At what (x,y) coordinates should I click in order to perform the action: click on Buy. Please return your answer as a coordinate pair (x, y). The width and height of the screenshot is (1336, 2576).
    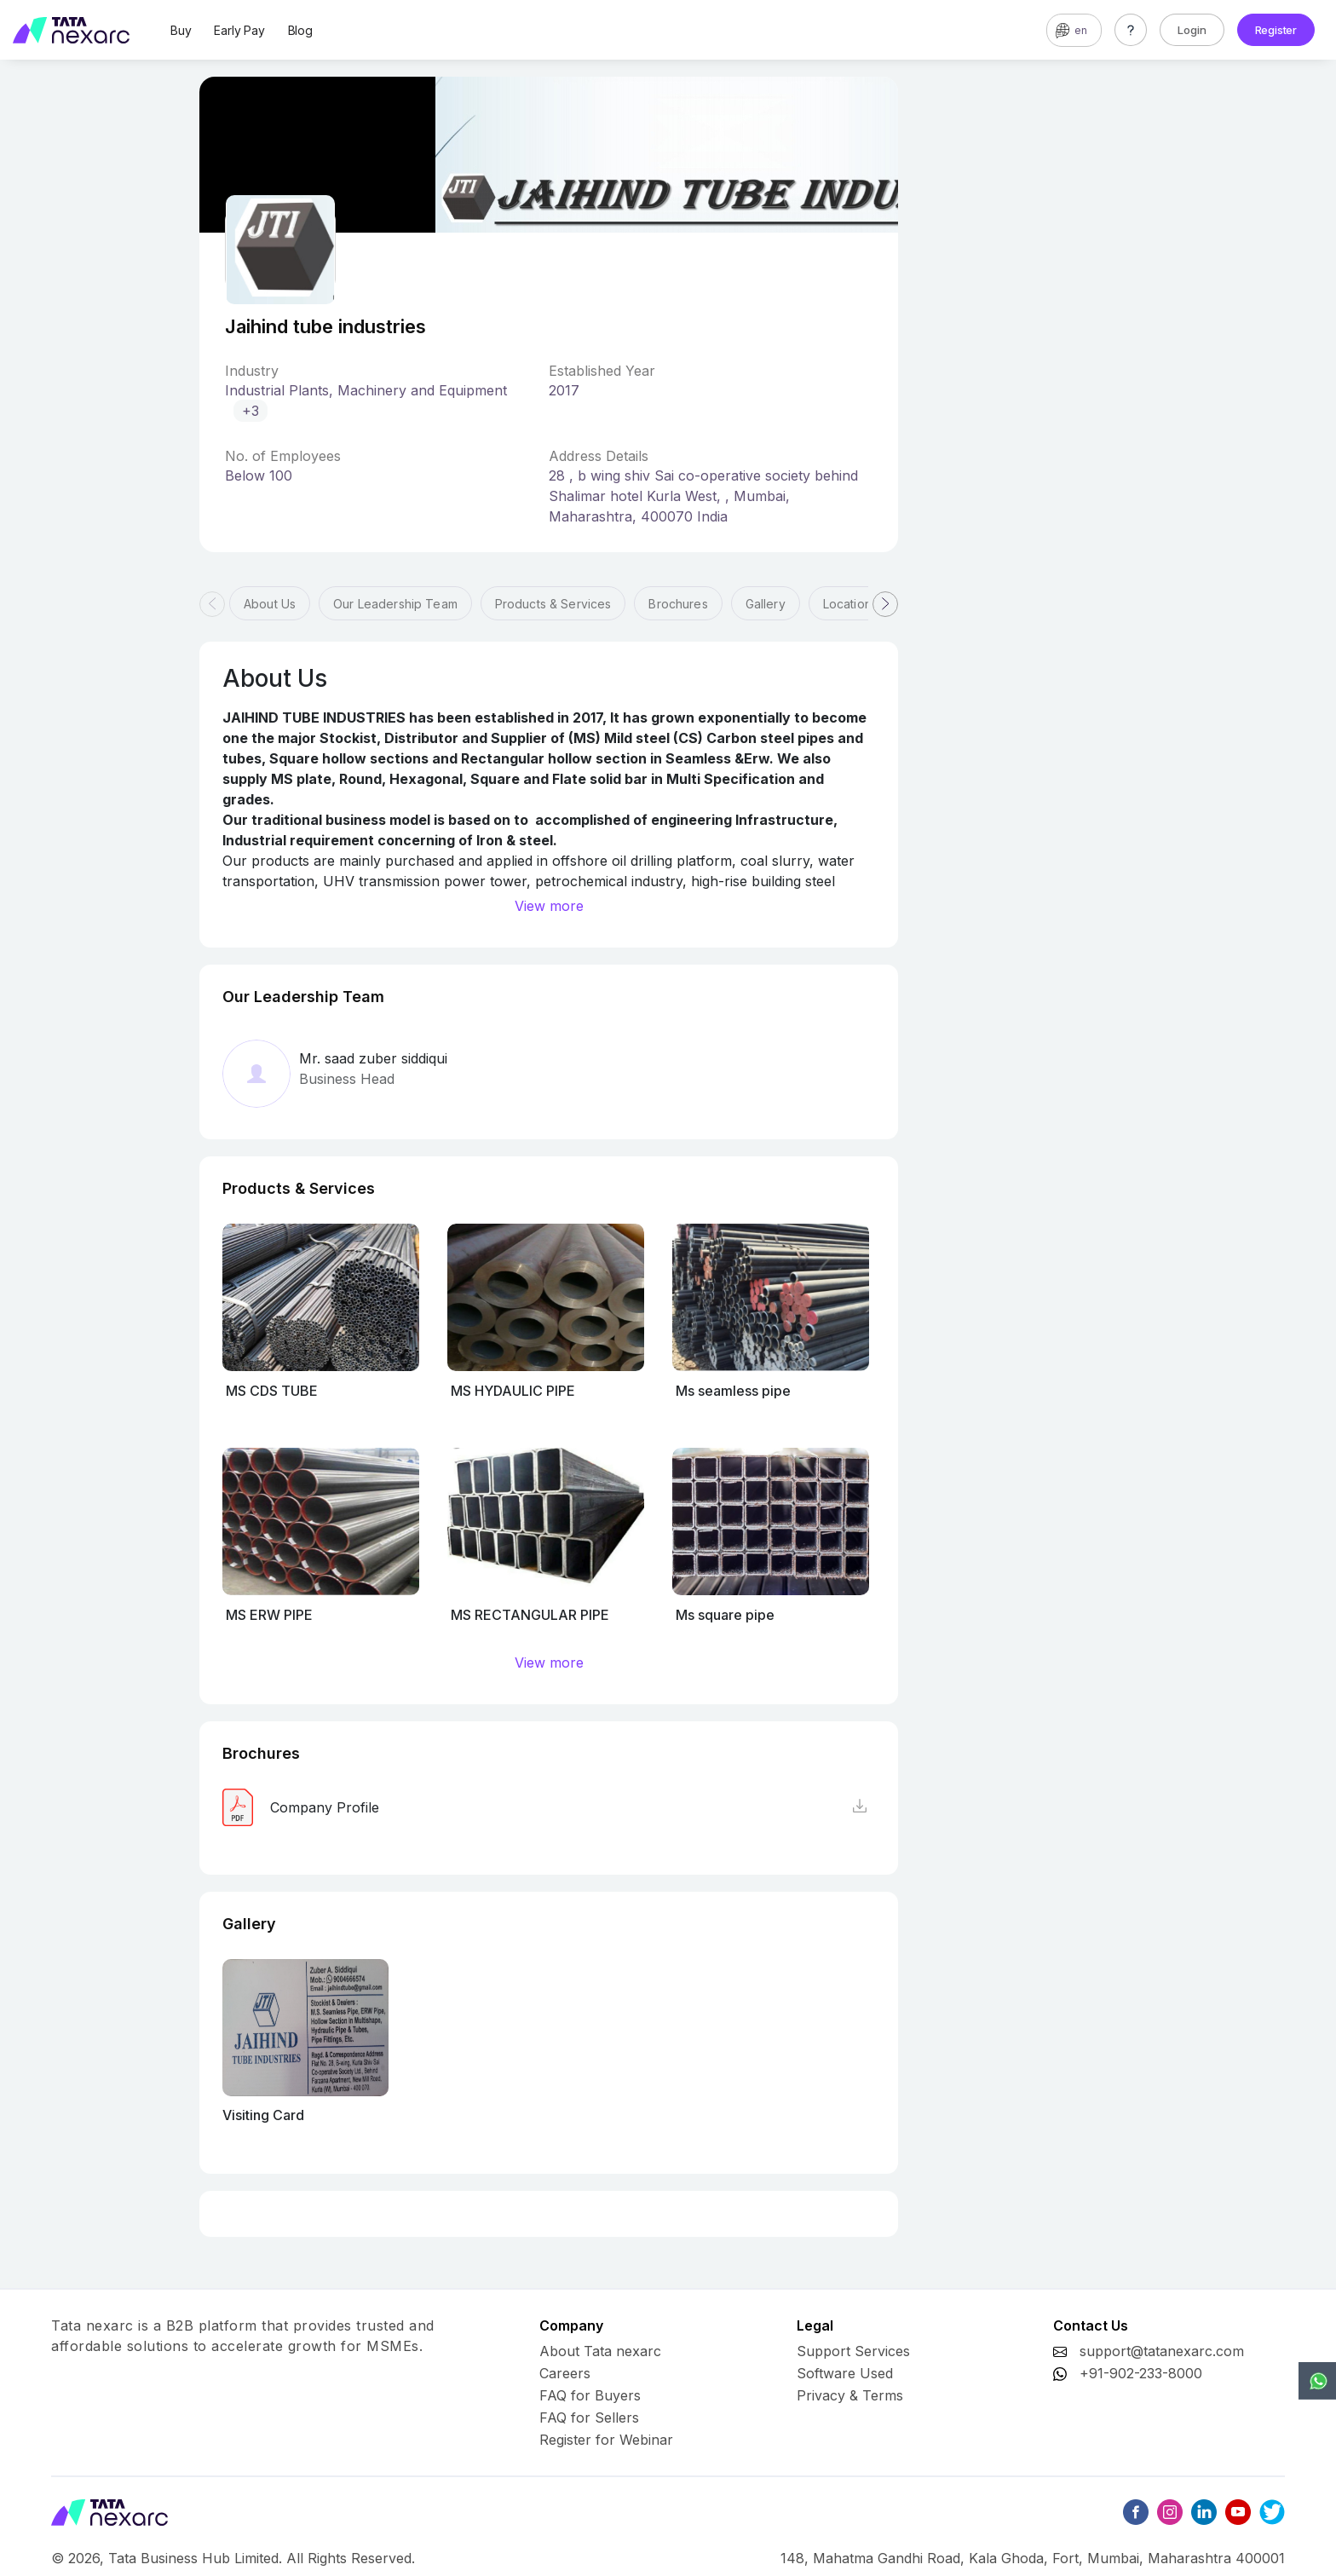
    Looking at the image, I should click on (180, 30).